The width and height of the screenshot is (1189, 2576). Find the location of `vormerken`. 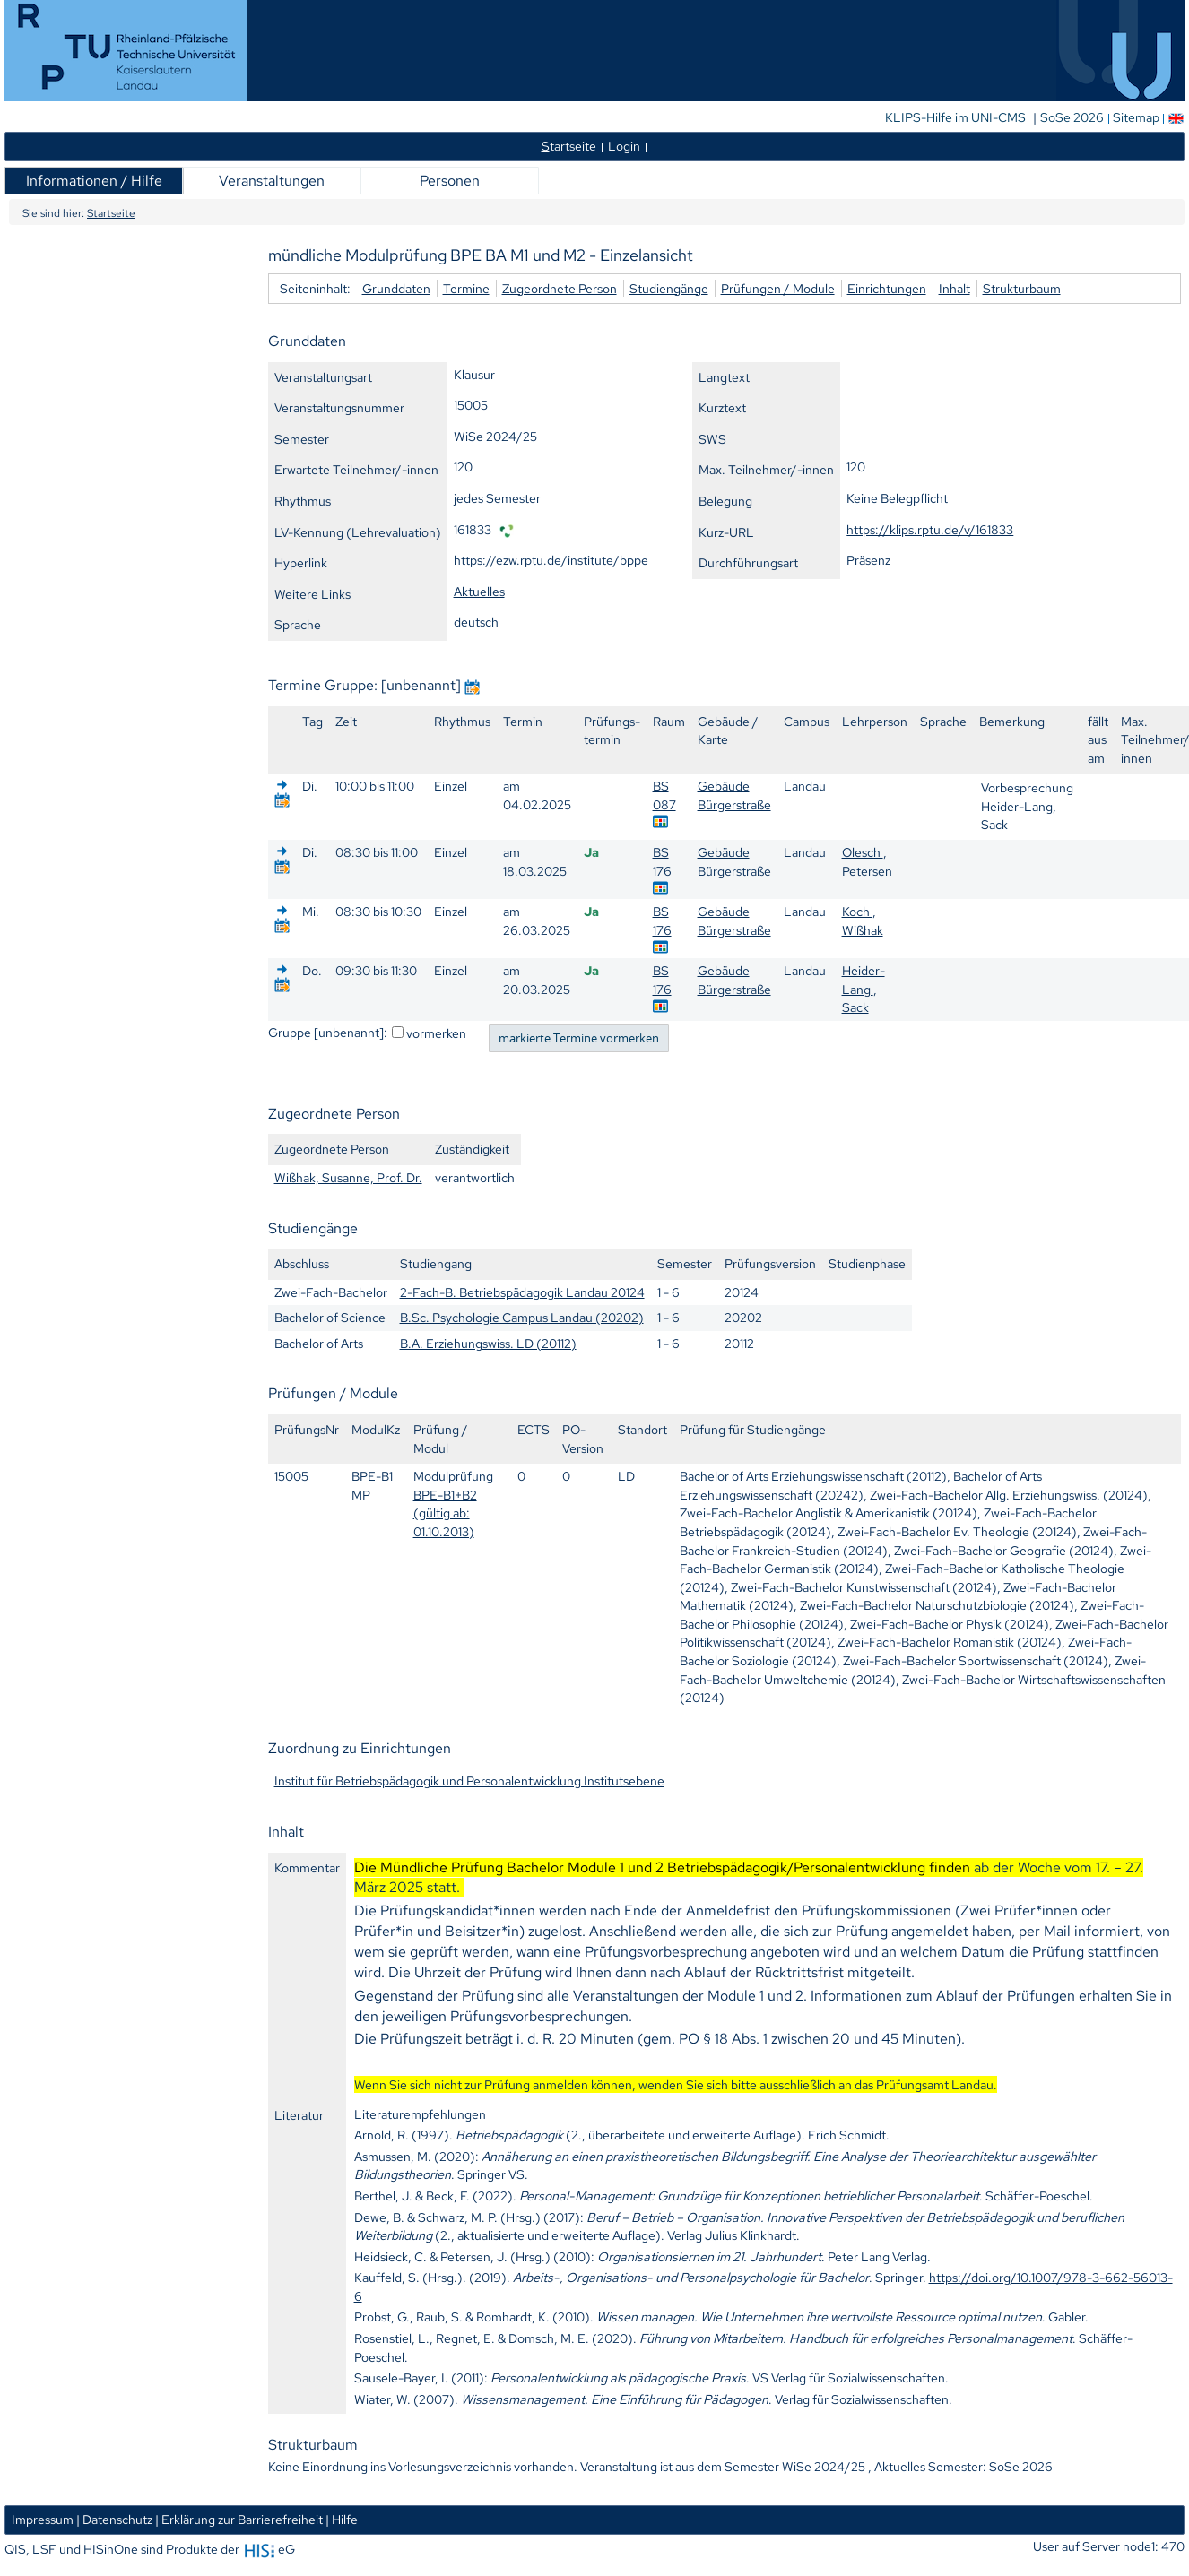

vormerken is located at coordinates (436, 1033).